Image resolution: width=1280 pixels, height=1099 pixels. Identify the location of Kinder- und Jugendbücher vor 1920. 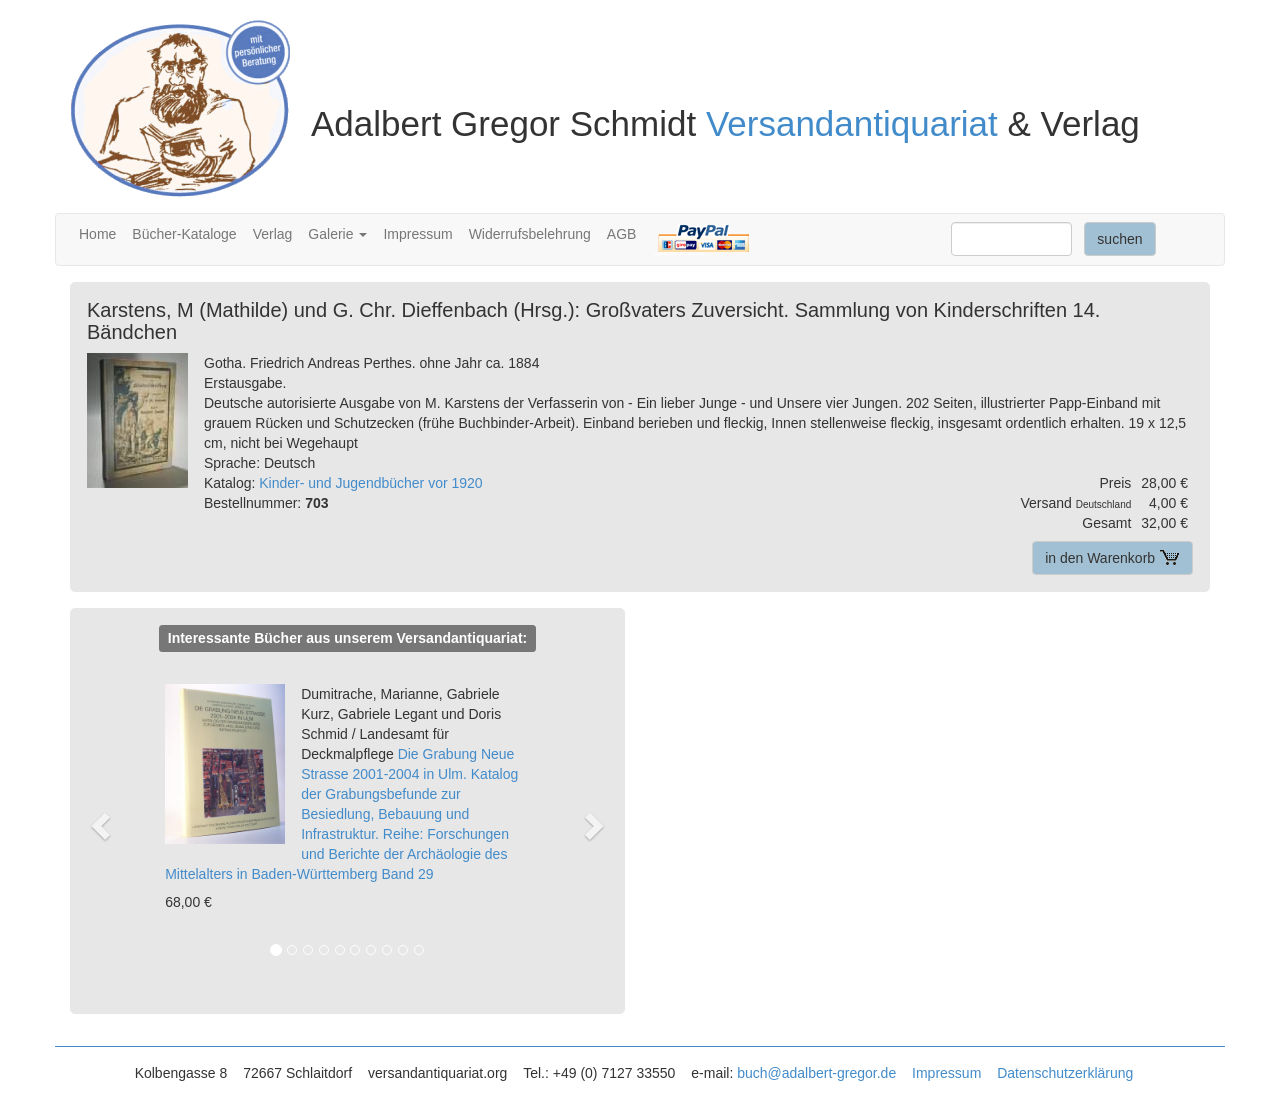
(370, 483).